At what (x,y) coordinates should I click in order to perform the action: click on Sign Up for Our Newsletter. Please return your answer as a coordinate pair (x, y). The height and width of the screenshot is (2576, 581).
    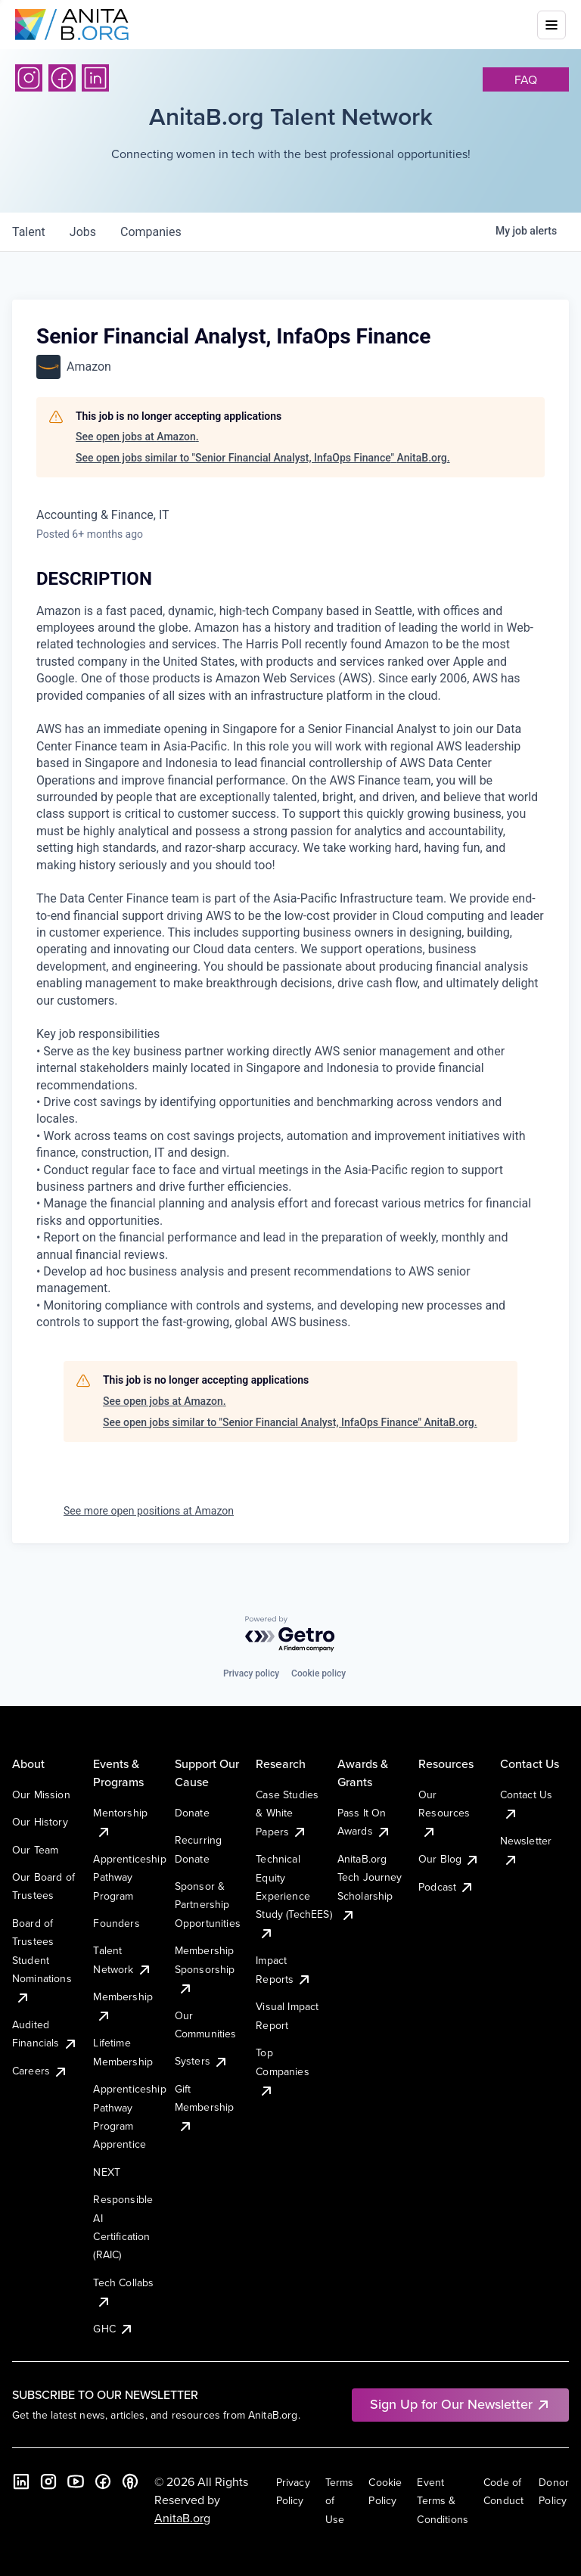
    Looking at the image, I should click on (460, 2403).